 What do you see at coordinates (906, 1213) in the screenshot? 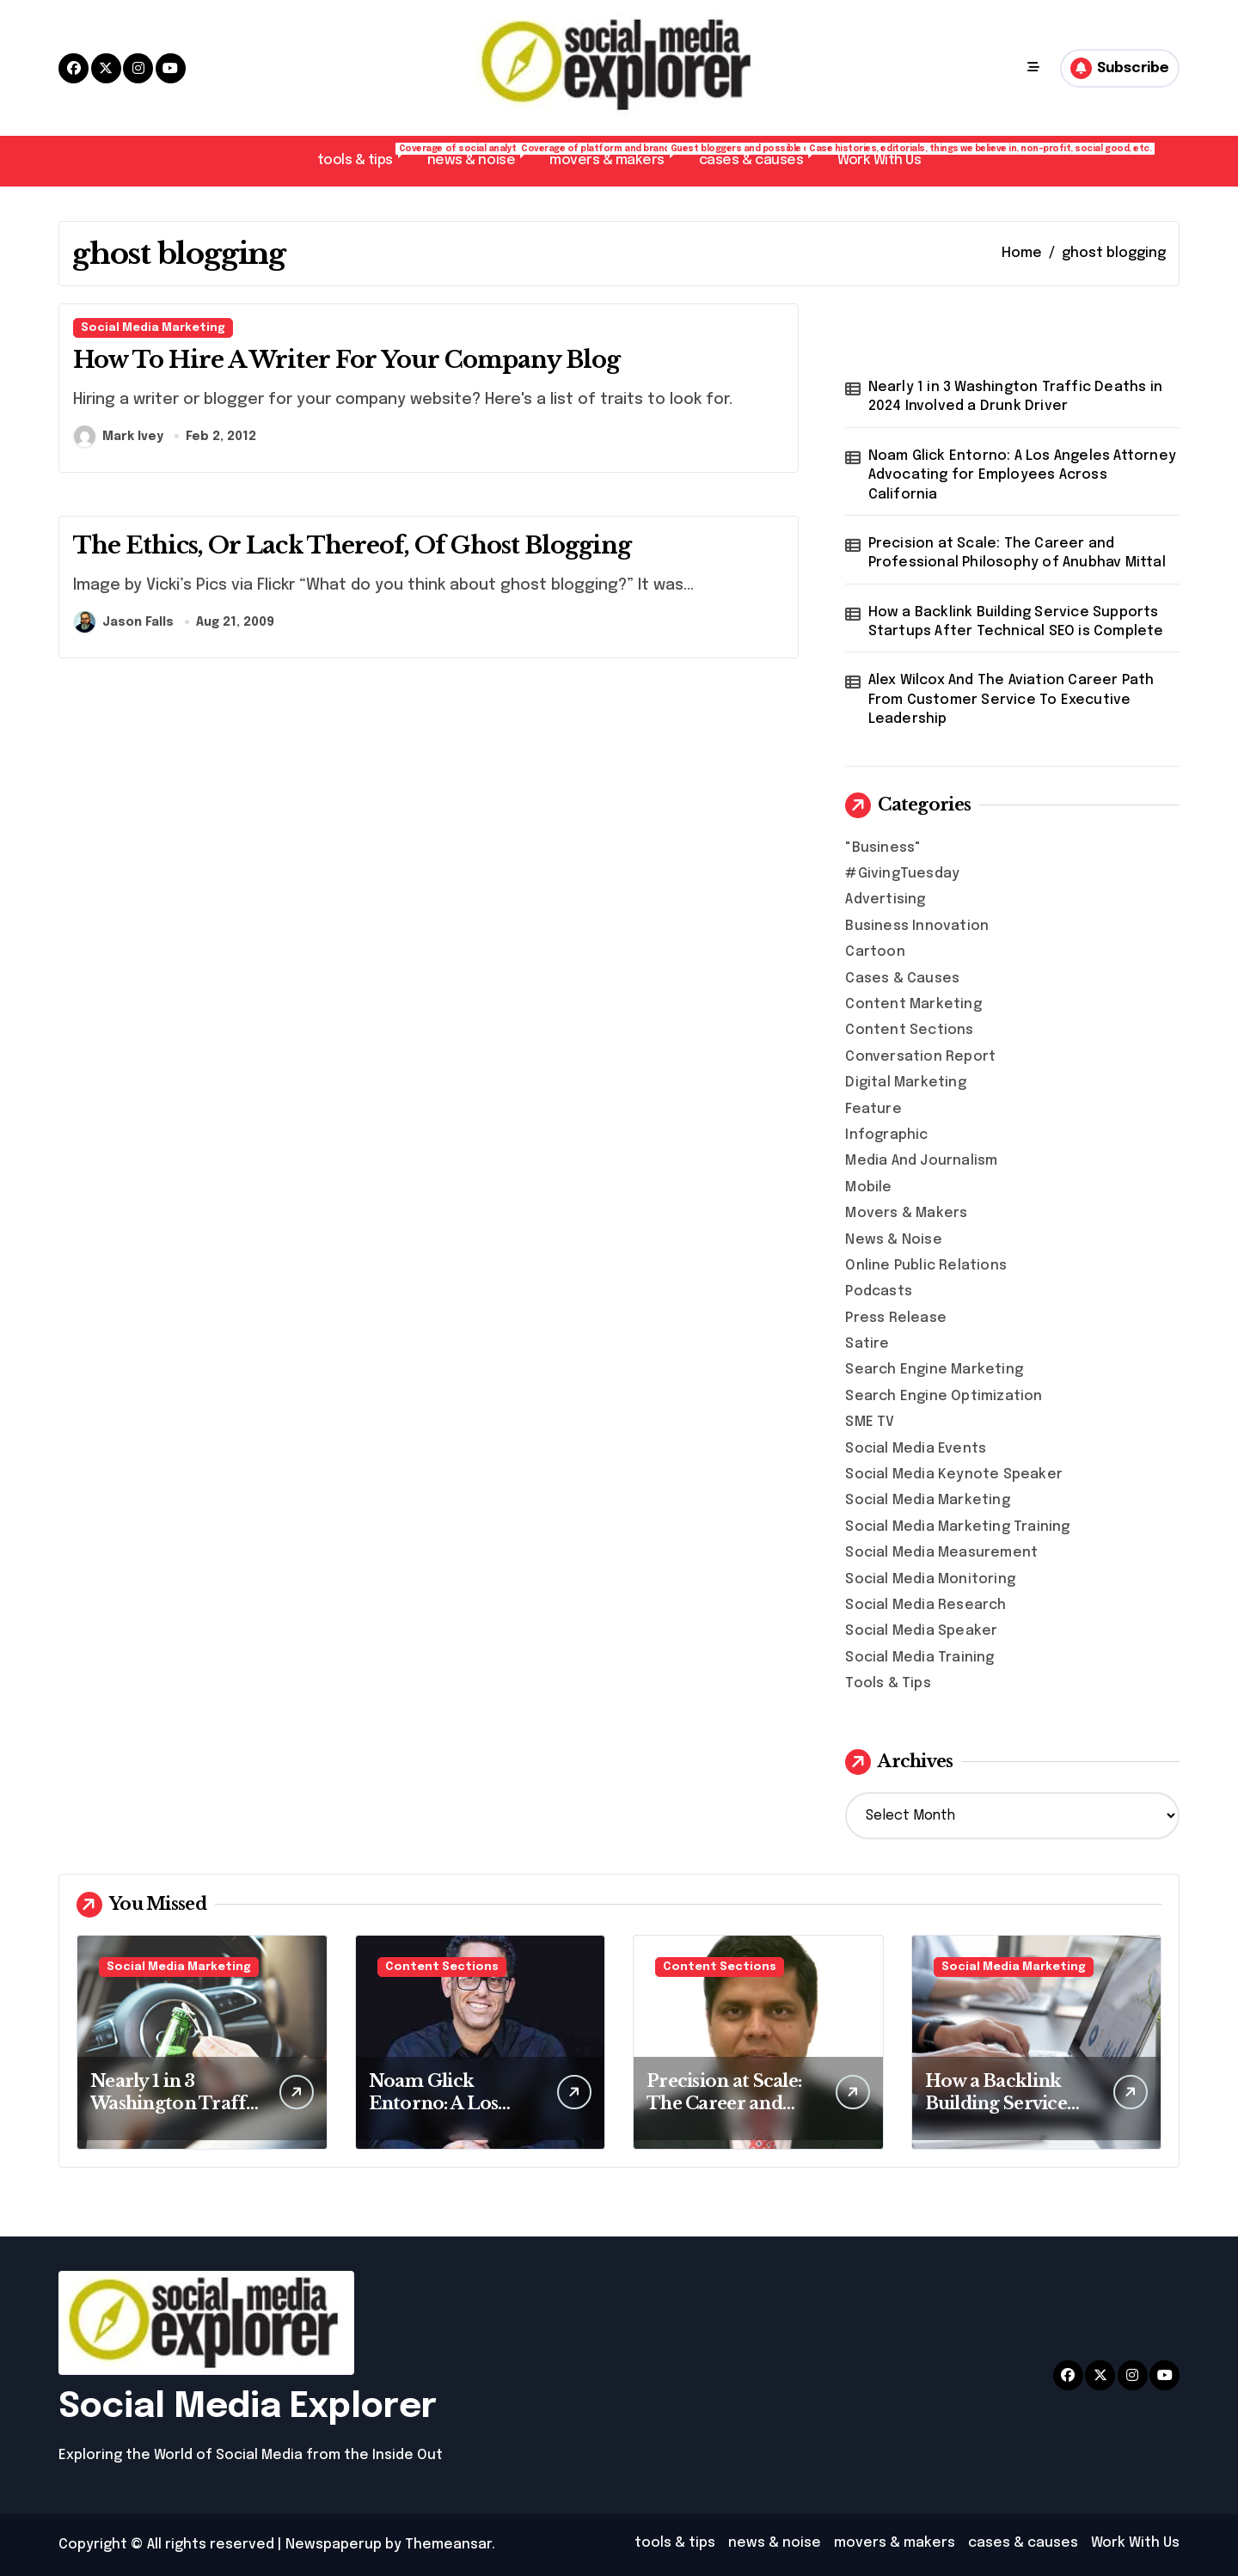
I see `Movers & Makers` at bounding box center [906, 1213].